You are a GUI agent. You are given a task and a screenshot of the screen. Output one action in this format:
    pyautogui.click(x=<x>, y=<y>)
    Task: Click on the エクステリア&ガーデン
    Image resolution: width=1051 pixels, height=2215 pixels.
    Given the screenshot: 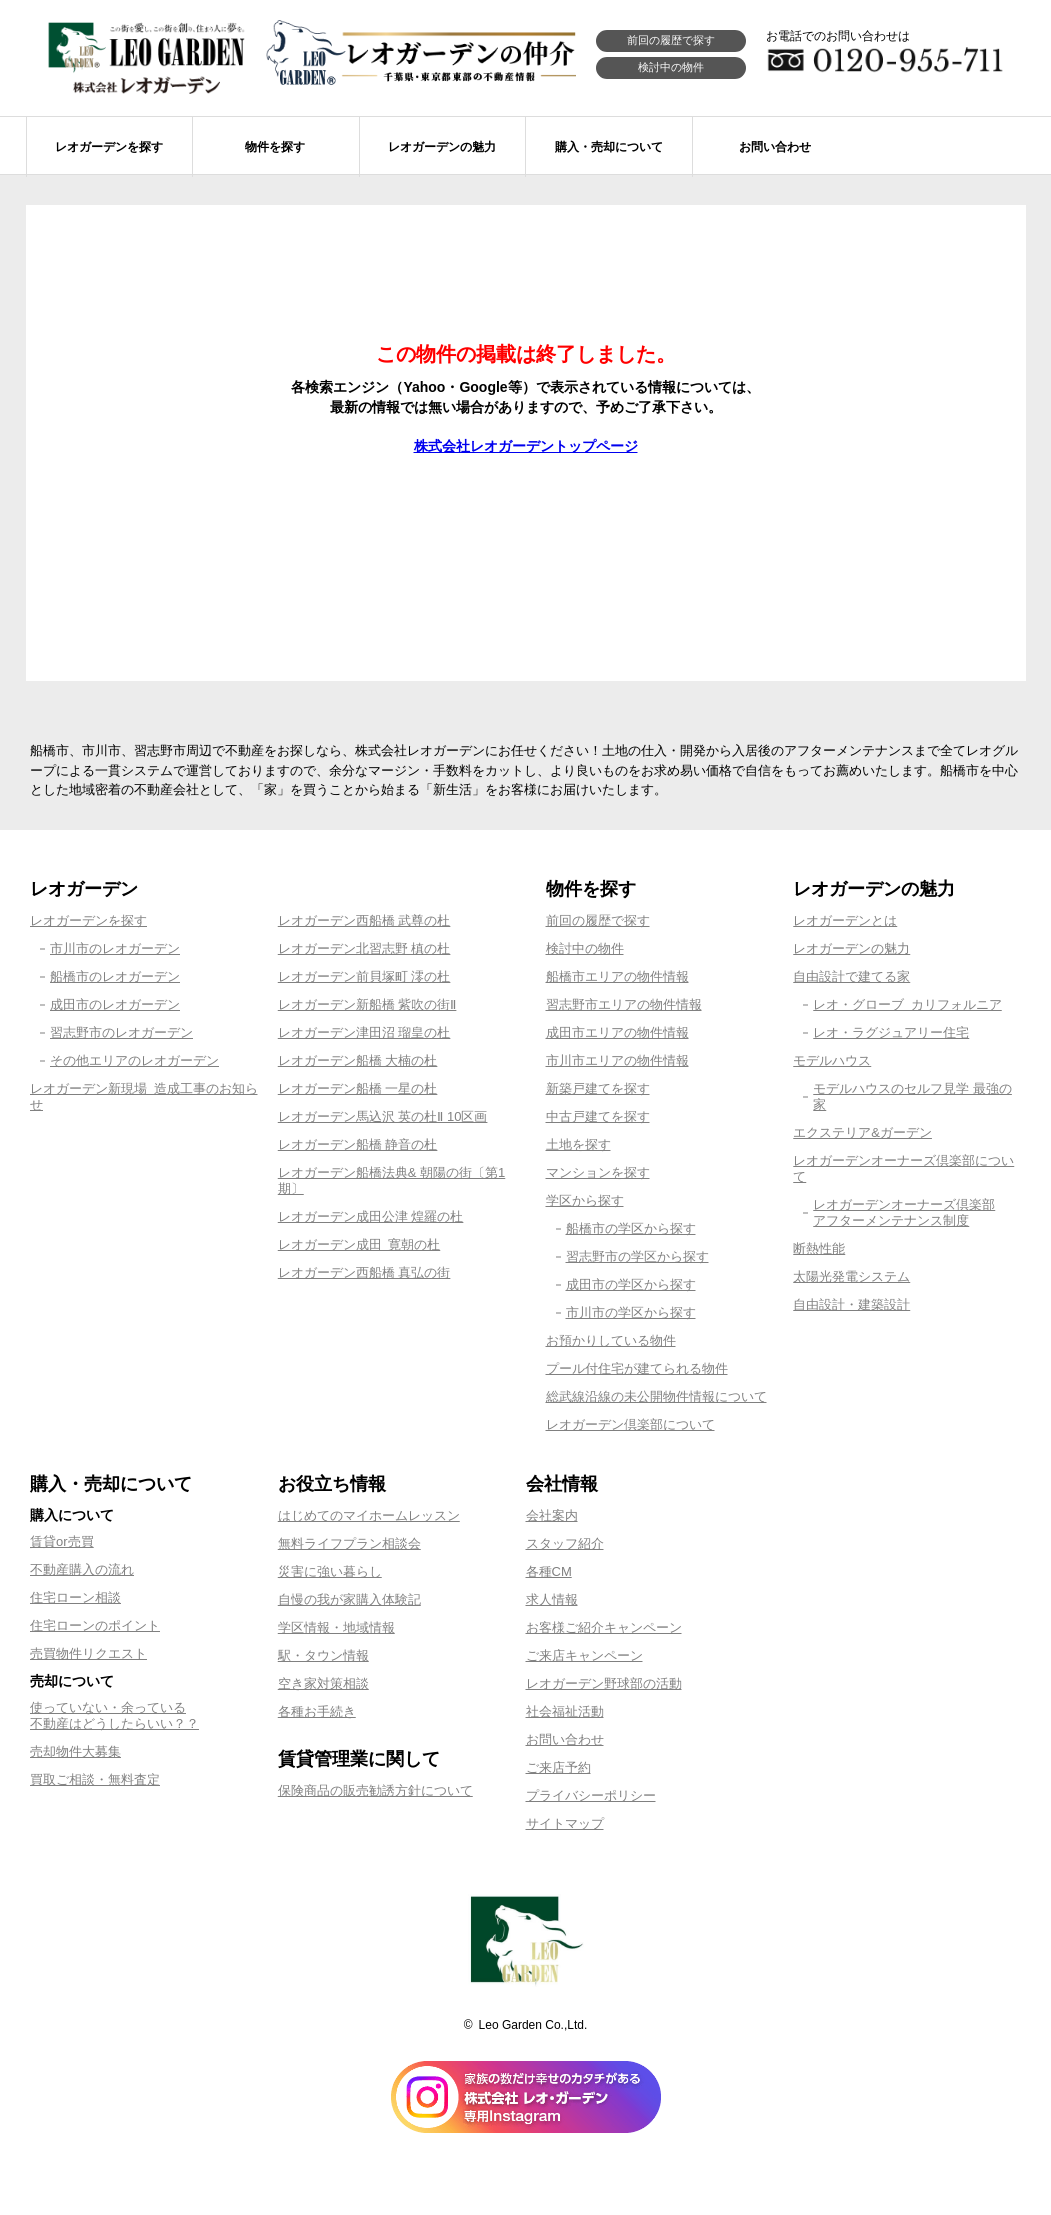 What is the action you would take?
    pyautogui.click(x=862, y=1132)
    